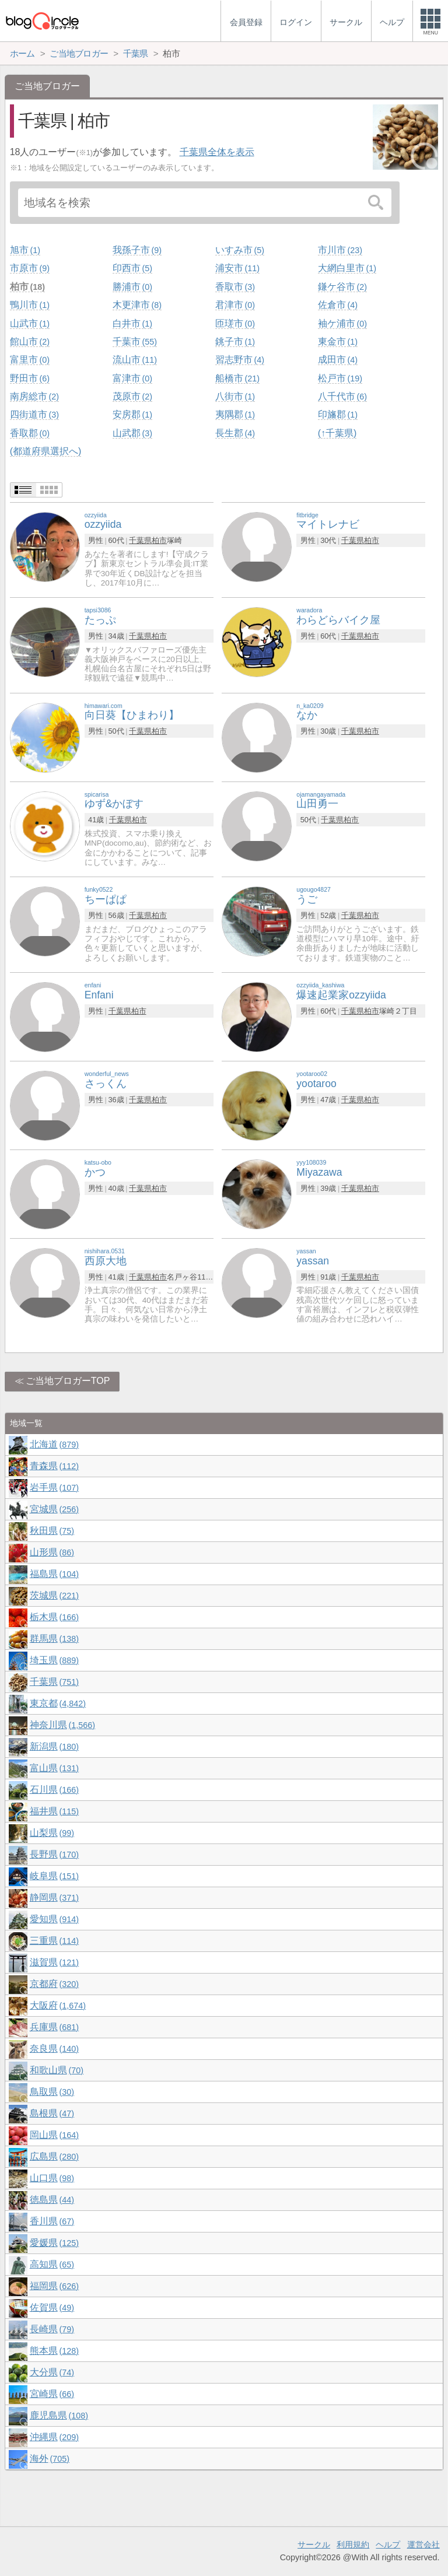  Describe the element at coordinates (239, 250) in the screenshot. I see `いすみ市` at that location.